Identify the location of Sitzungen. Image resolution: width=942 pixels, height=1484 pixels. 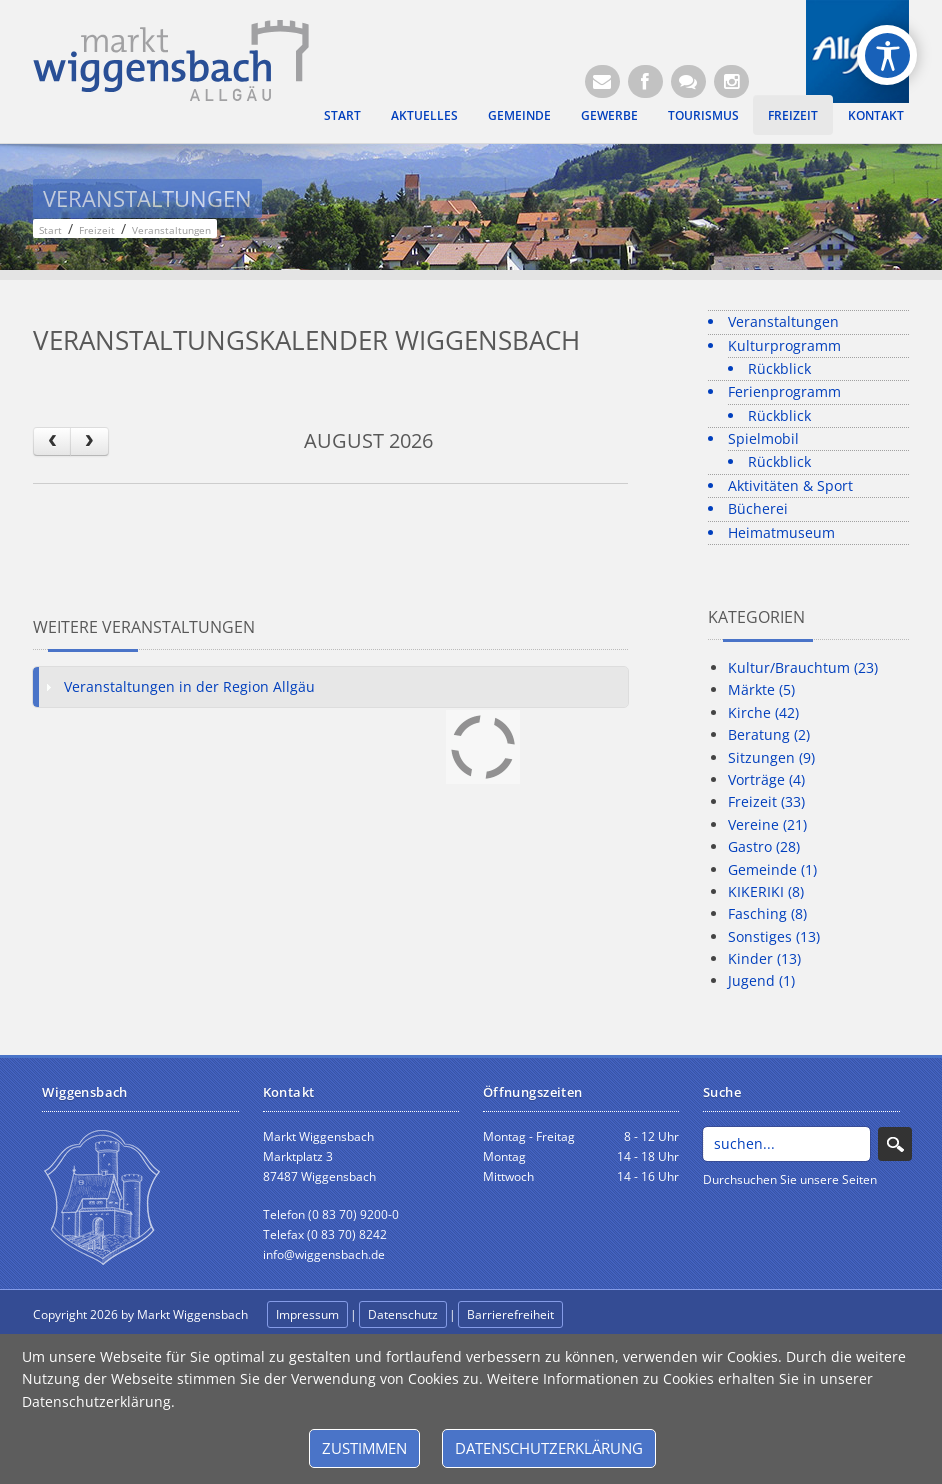
(771, 757).